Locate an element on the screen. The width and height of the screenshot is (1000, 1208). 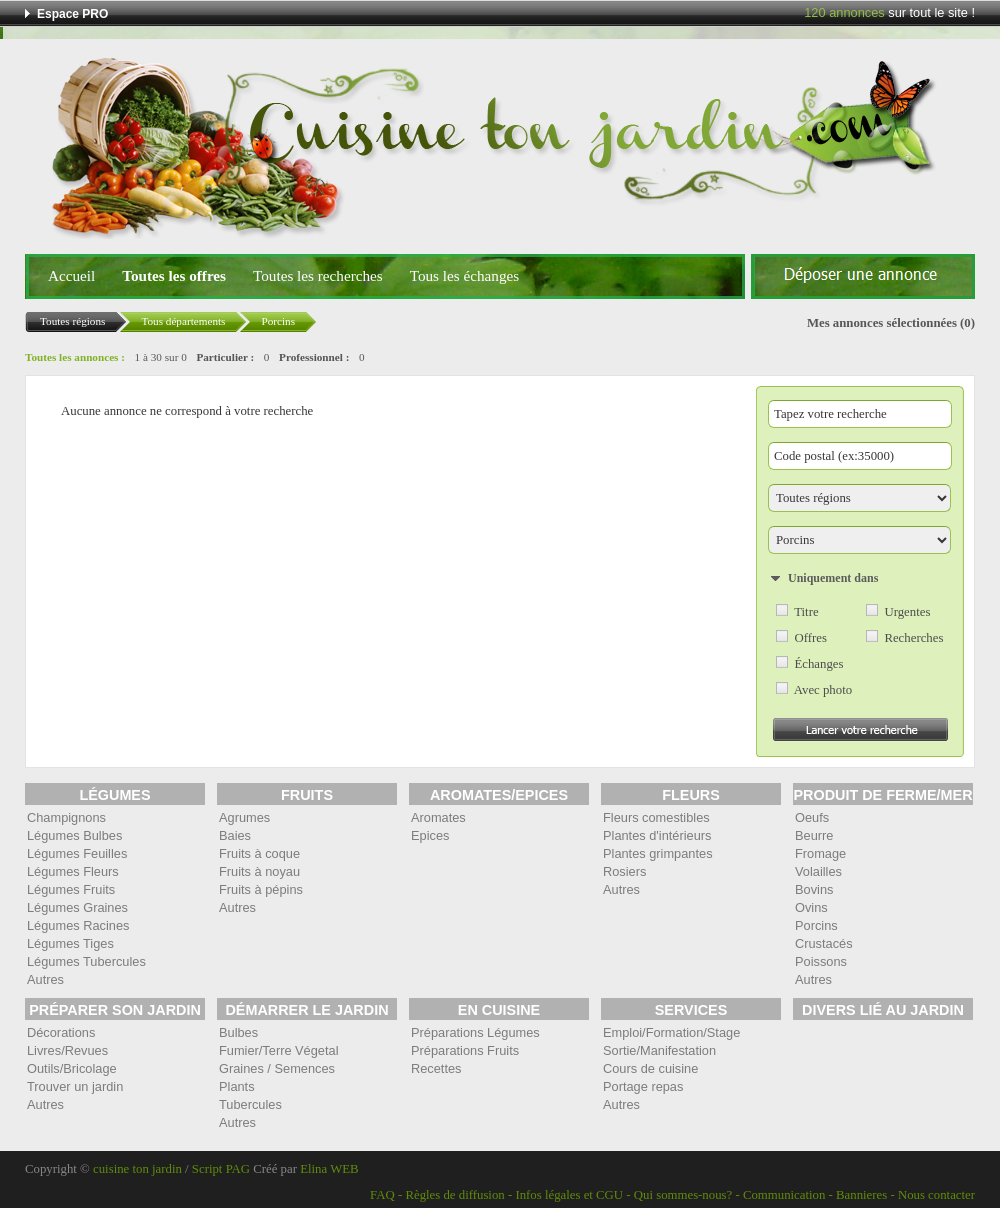
Décorations is located at coordinates (61, 1032).